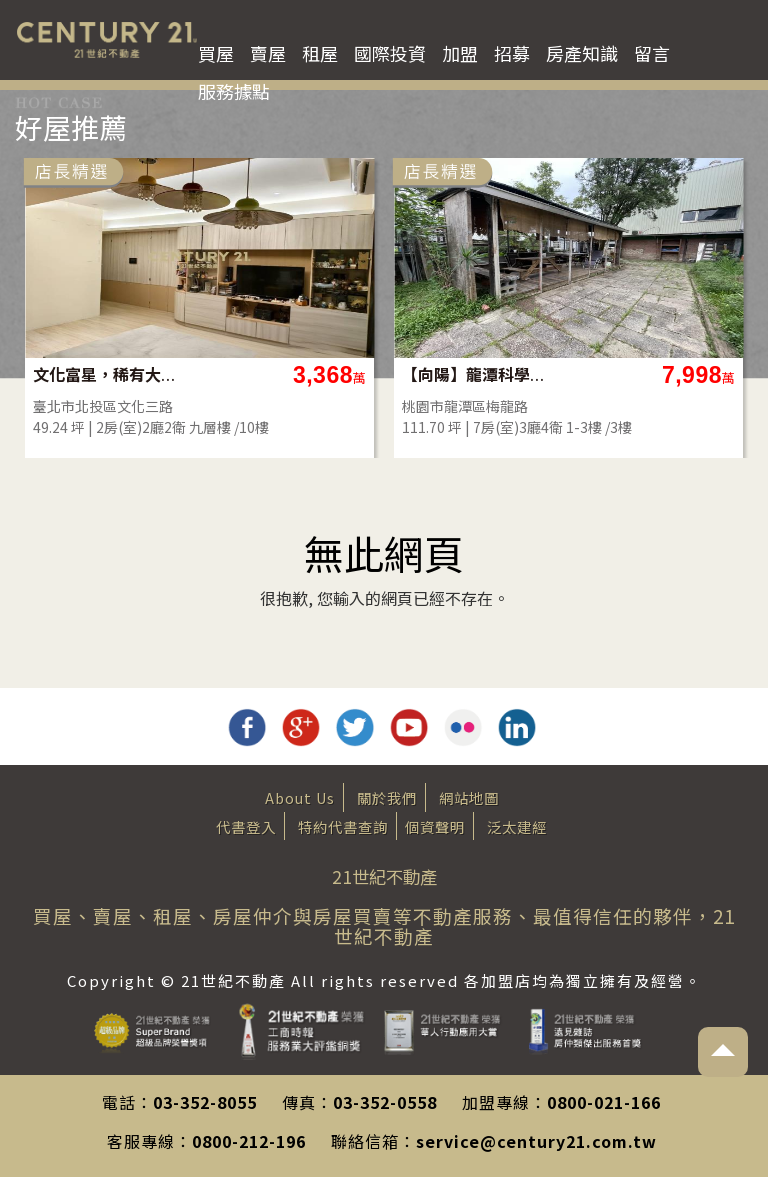 This screenshot has height=1177, width=768. Describe the element at coordinates (234, 91) in the screenshot. I see `服務據點` at that location.